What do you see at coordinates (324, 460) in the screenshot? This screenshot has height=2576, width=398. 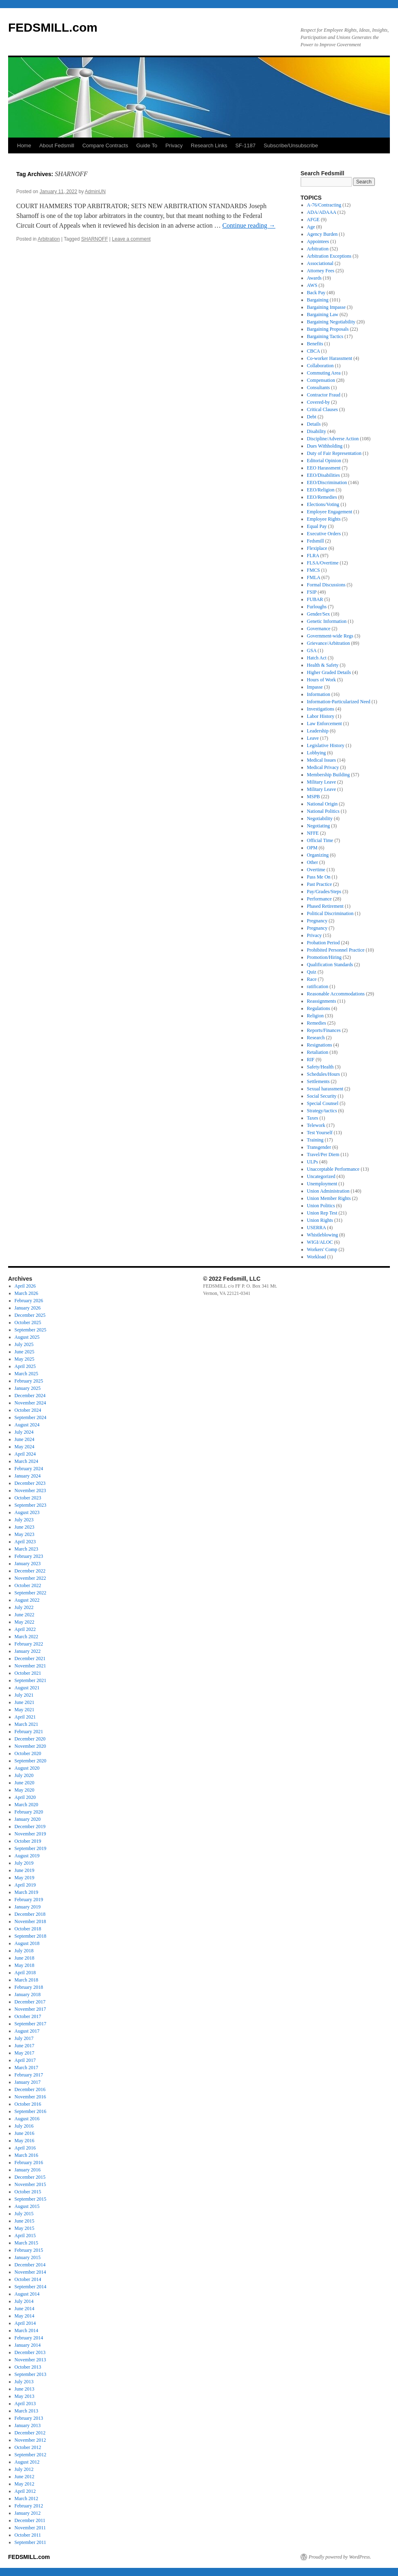 I see `Editorial Opinion` at bounding box center [324, 460].